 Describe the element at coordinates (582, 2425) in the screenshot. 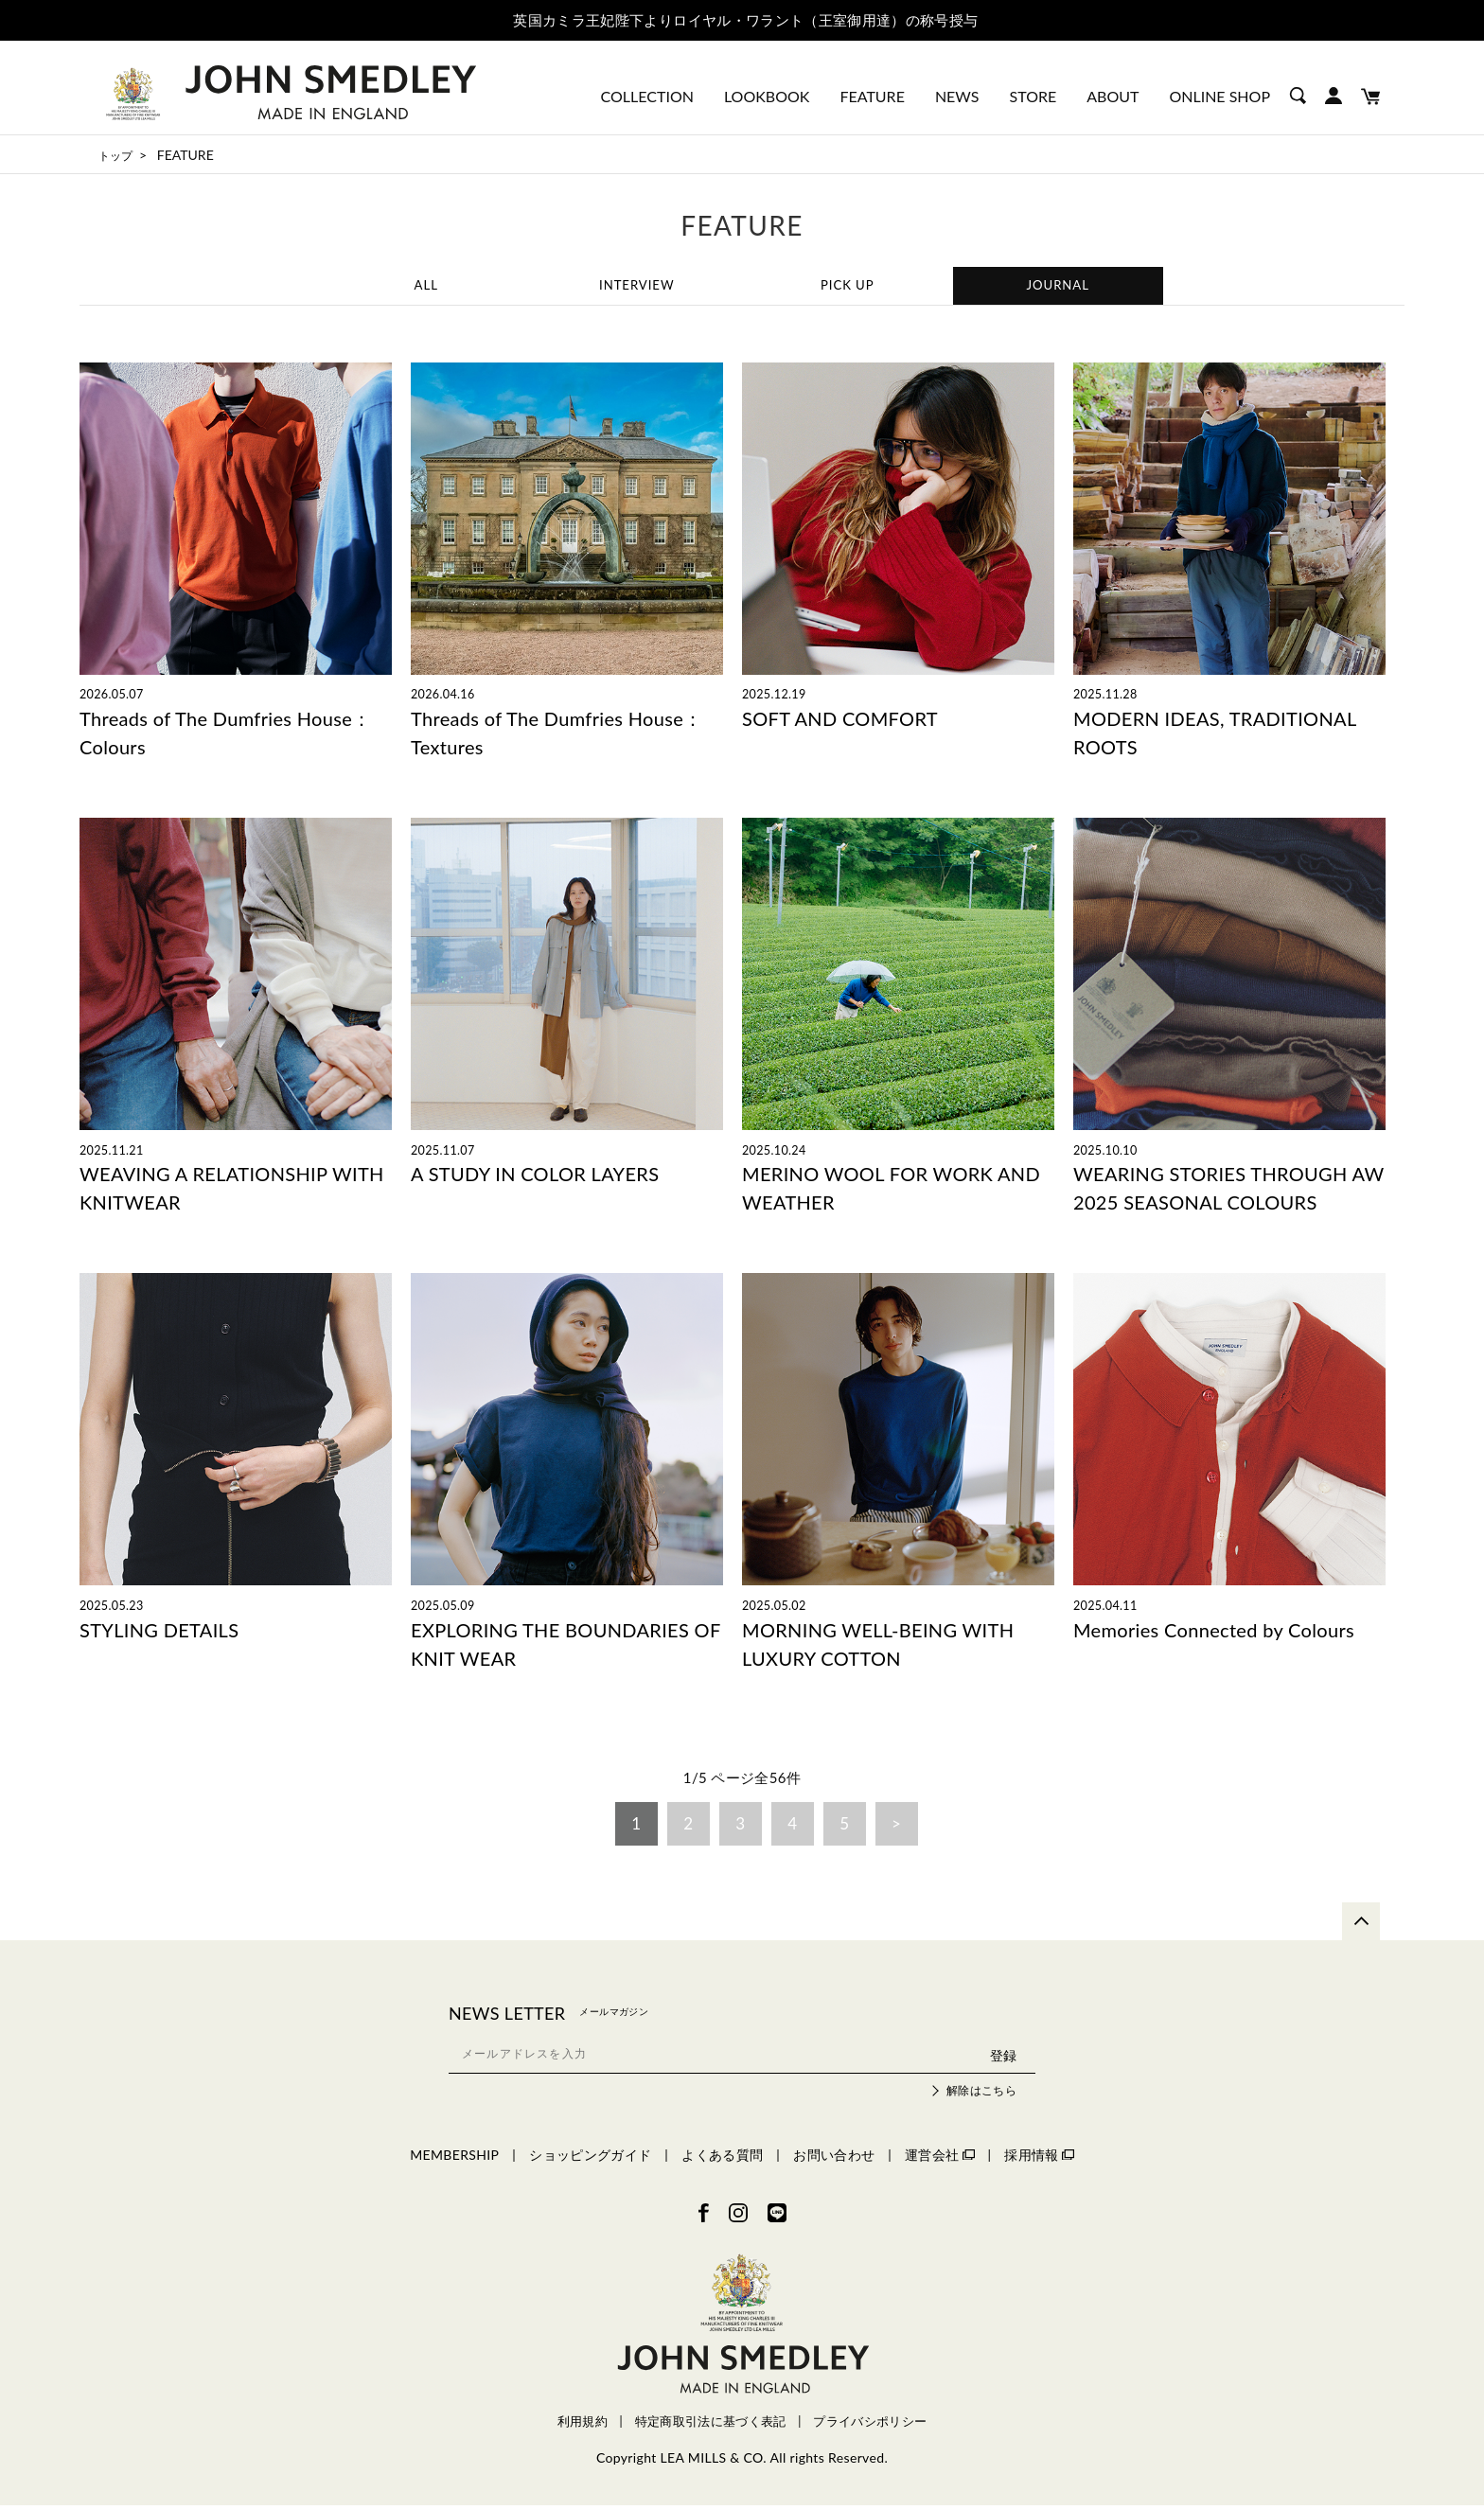

I see `利用規約` at that location.